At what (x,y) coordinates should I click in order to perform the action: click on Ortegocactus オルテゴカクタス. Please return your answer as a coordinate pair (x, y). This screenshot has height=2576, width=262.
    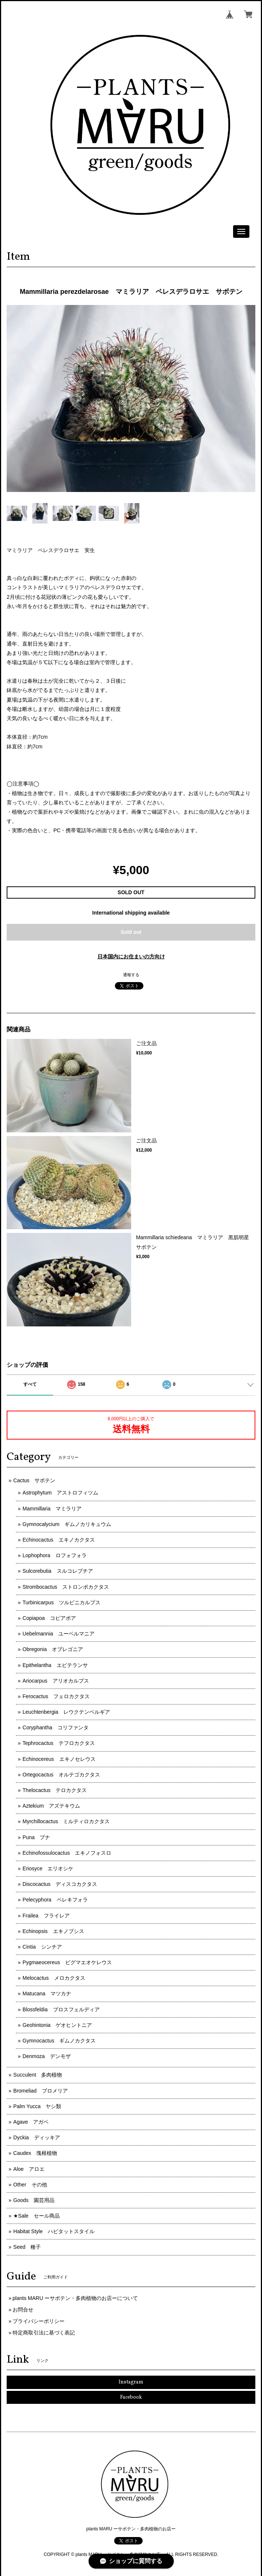
    Looking at the image, I should click on (61, 1775).